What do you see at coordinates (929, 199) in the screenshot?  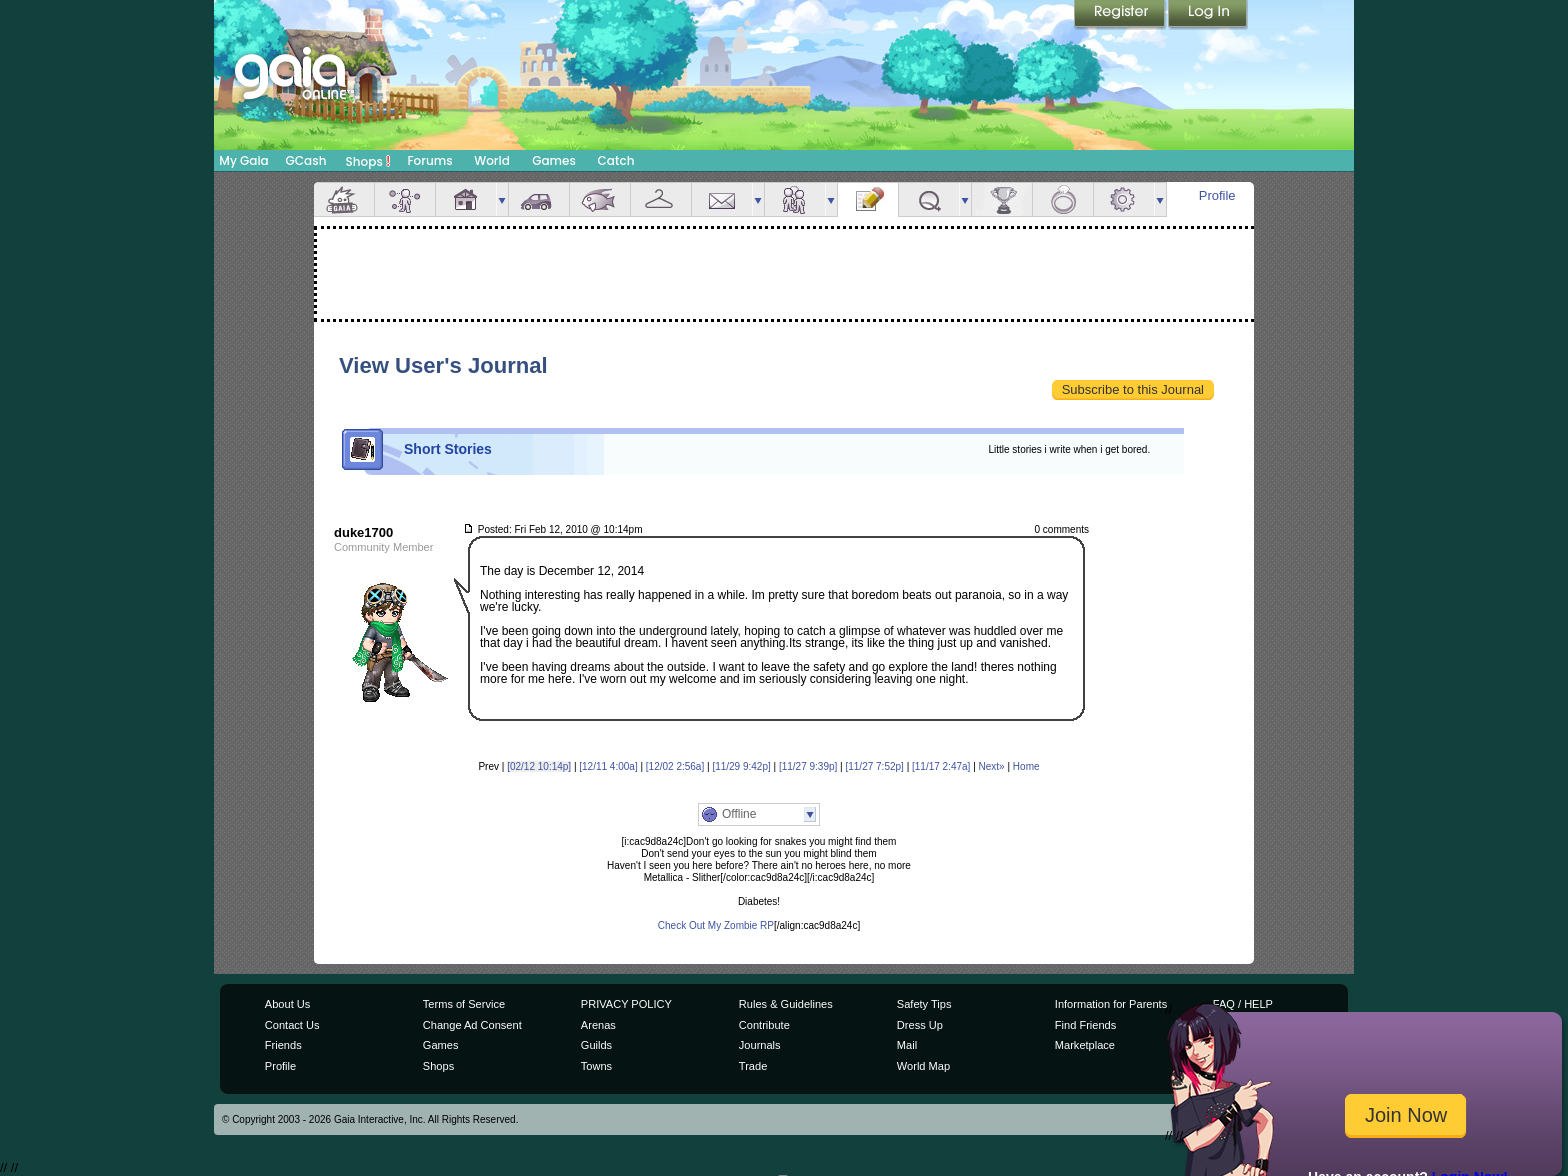 I see `Quests` at bounding box center [929, 199].